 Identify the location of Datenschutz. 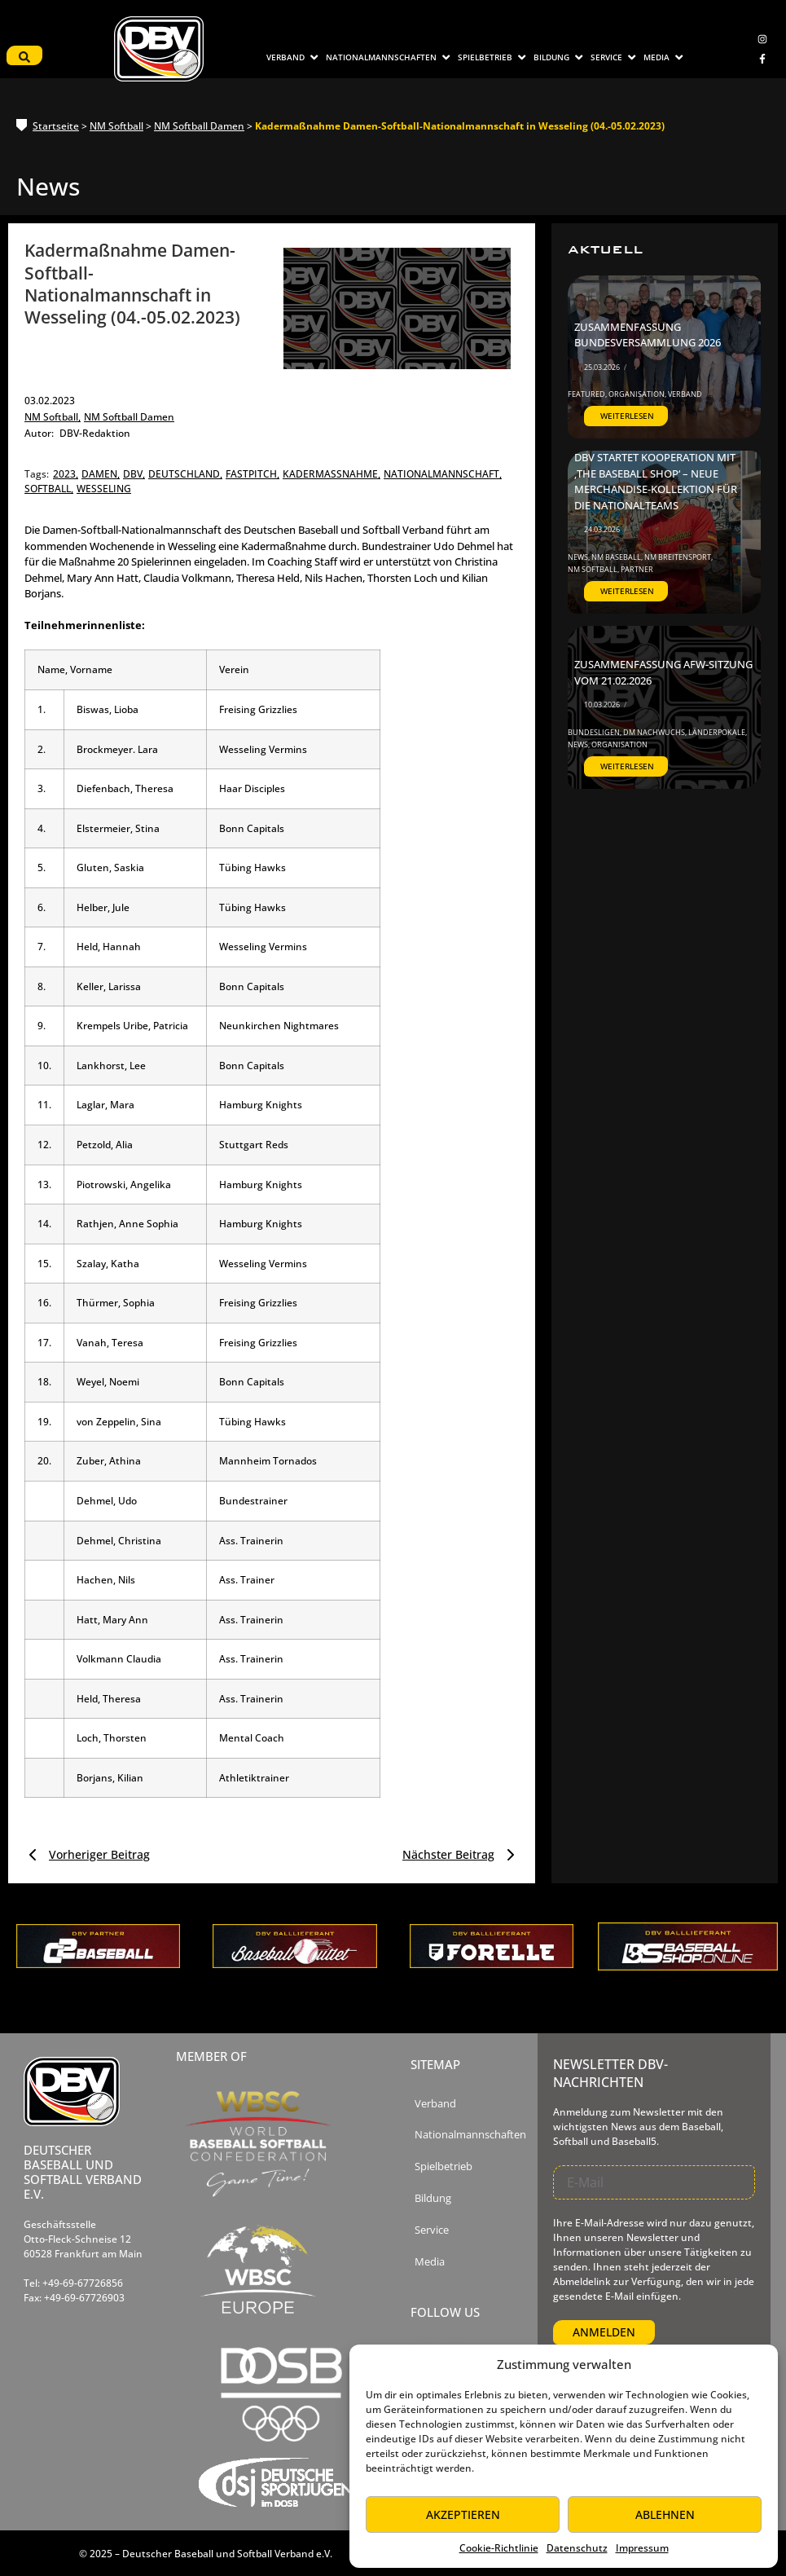
(577, 2548).